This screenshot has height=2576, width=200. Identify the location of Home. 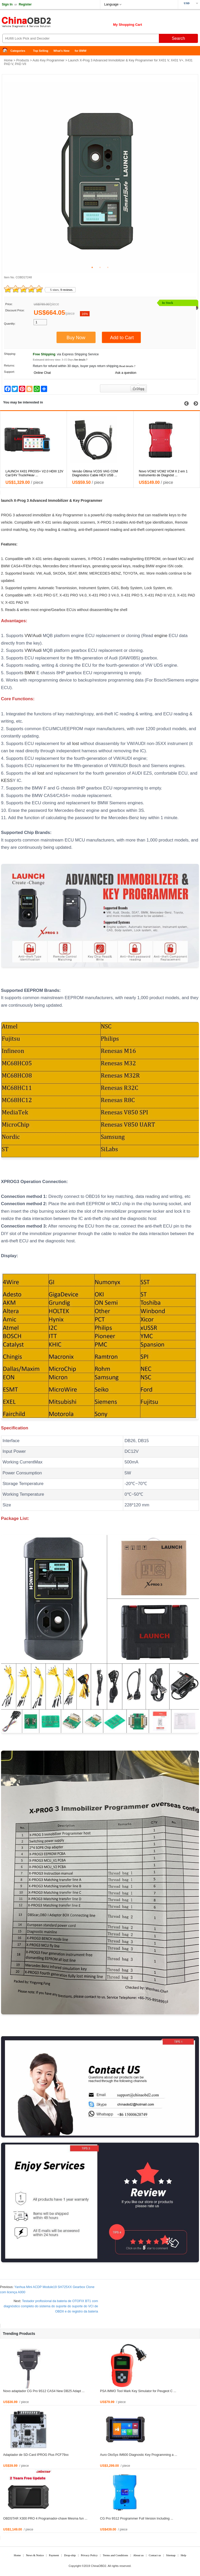
(6, 51).